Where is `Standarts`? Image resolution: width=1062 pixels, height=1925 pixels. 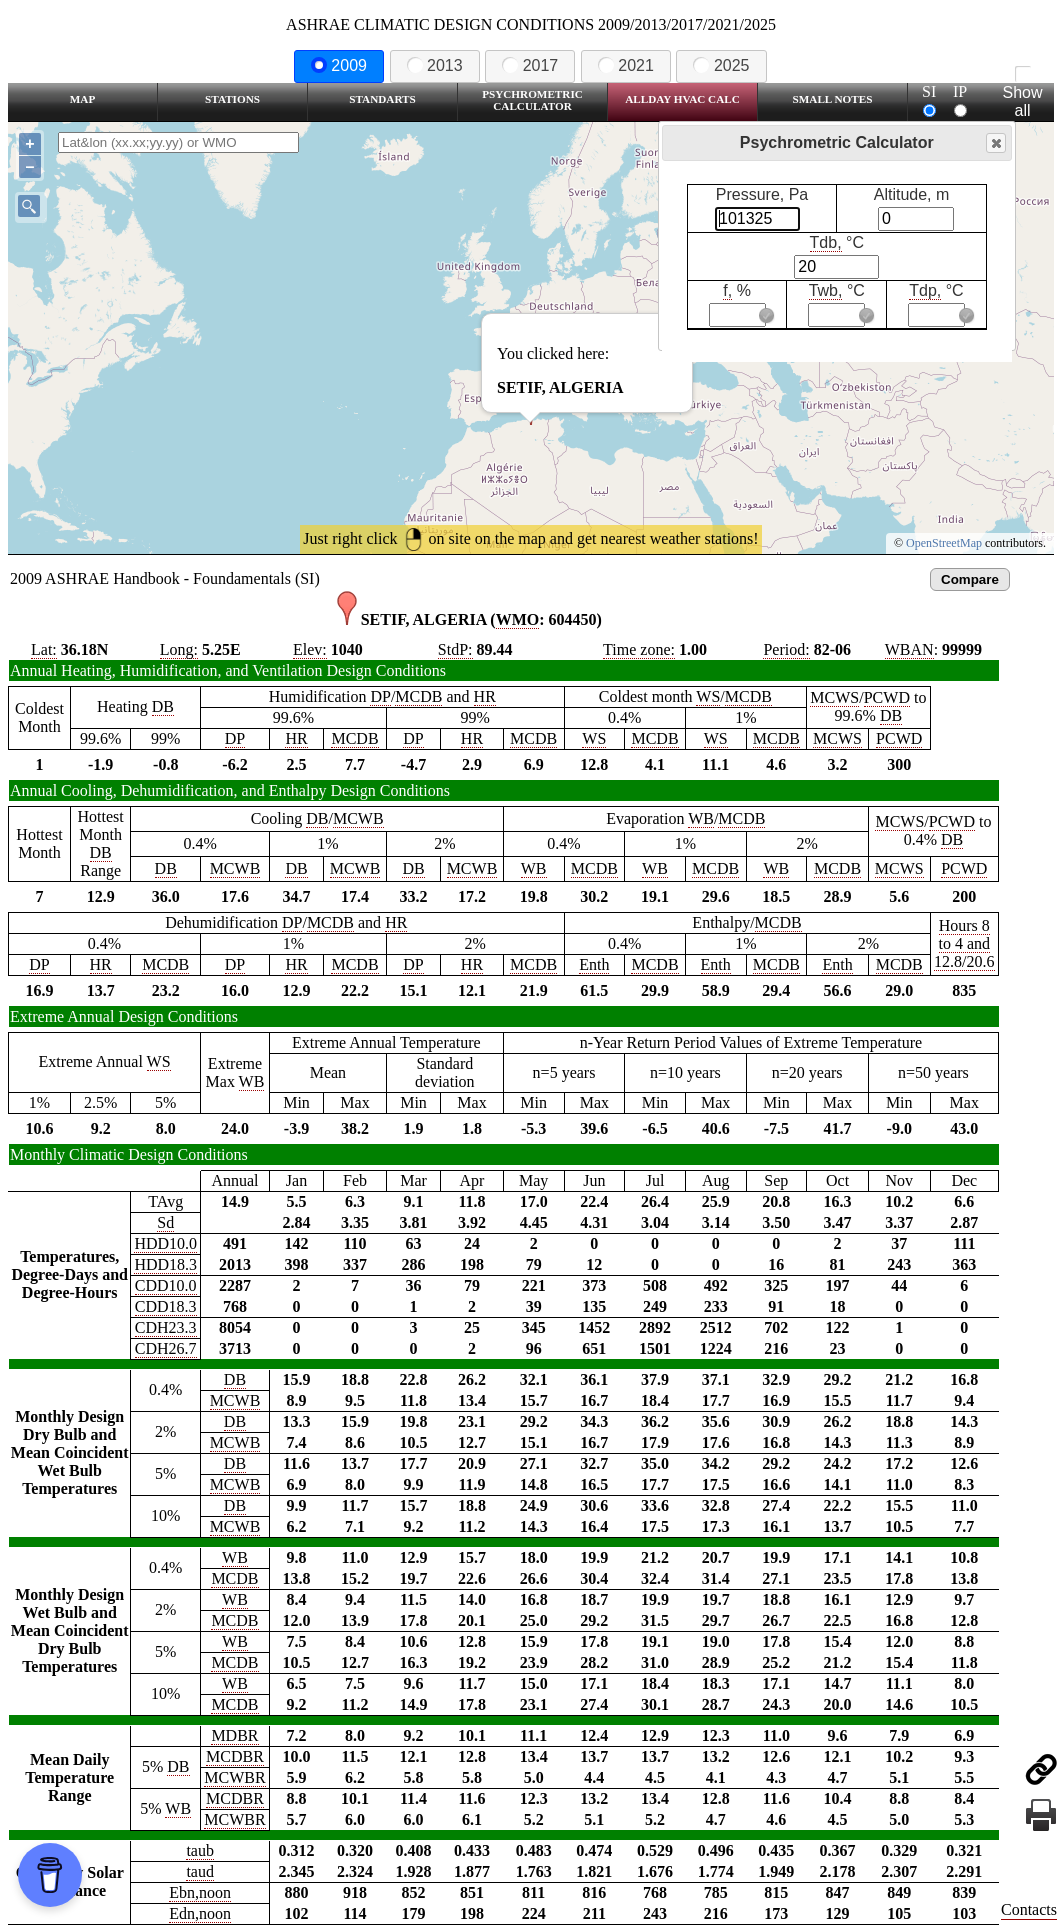
Standarts is located at coordinates (382, 99).